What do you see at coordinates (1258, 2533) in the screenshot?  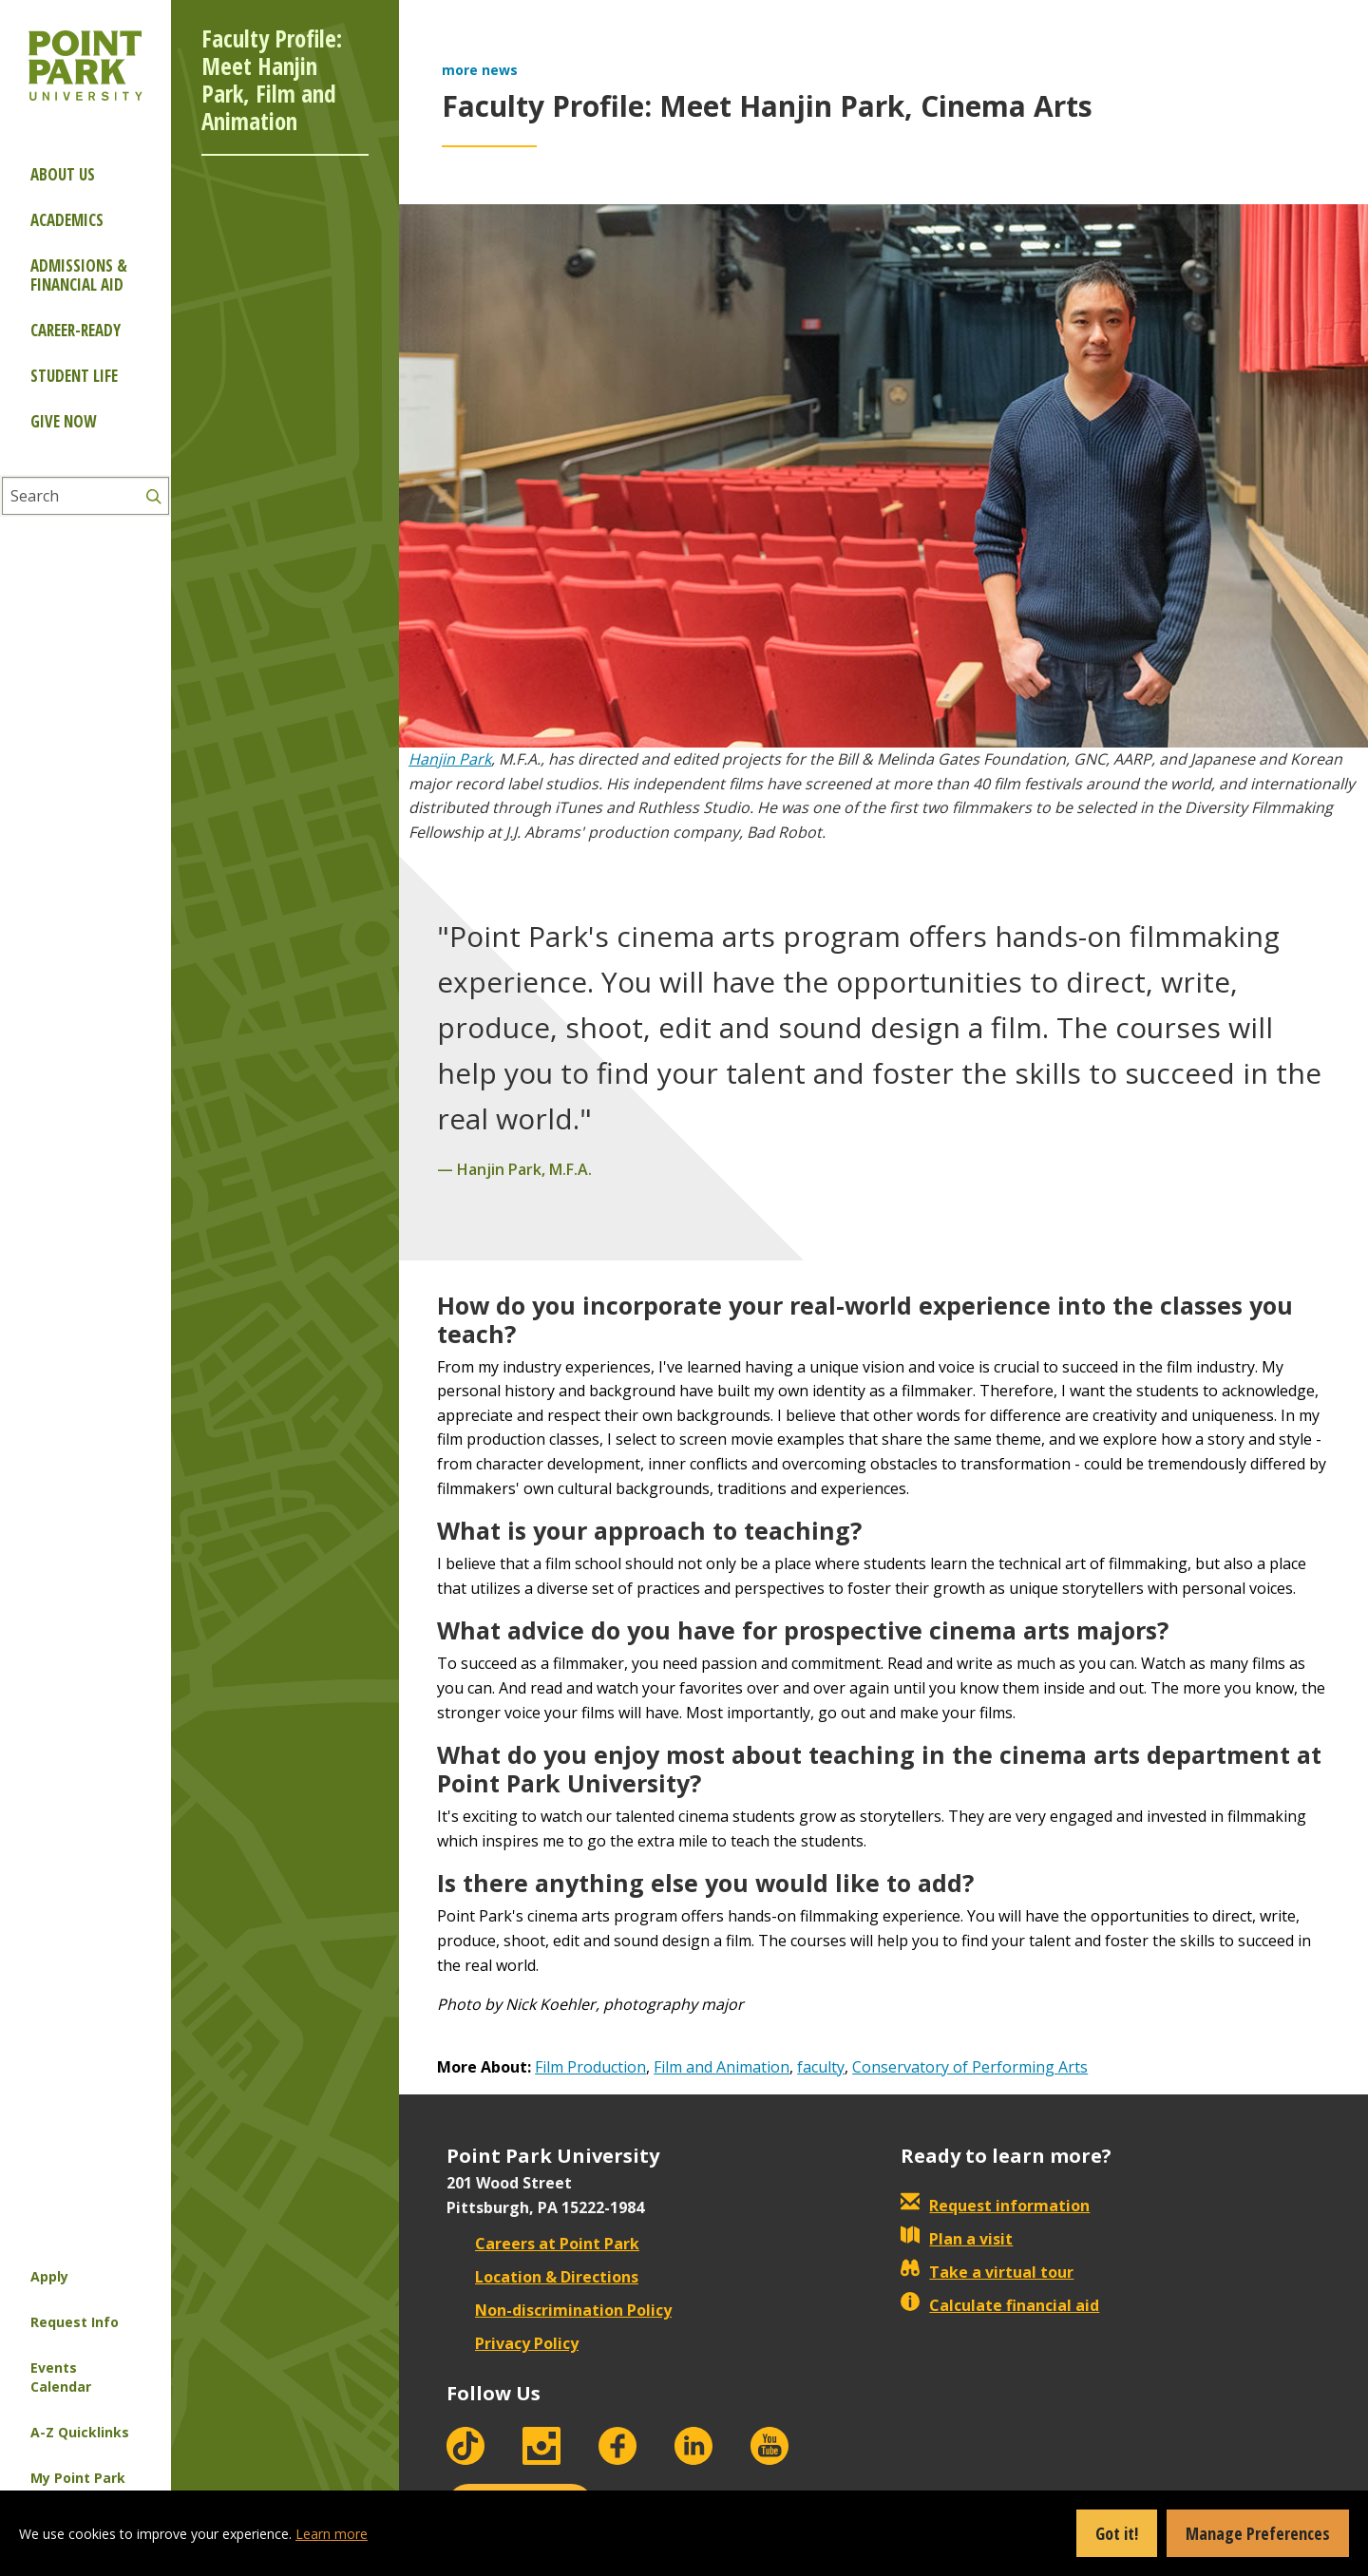 I see `Manage Preferences` at bounding box center [1258, 2533].